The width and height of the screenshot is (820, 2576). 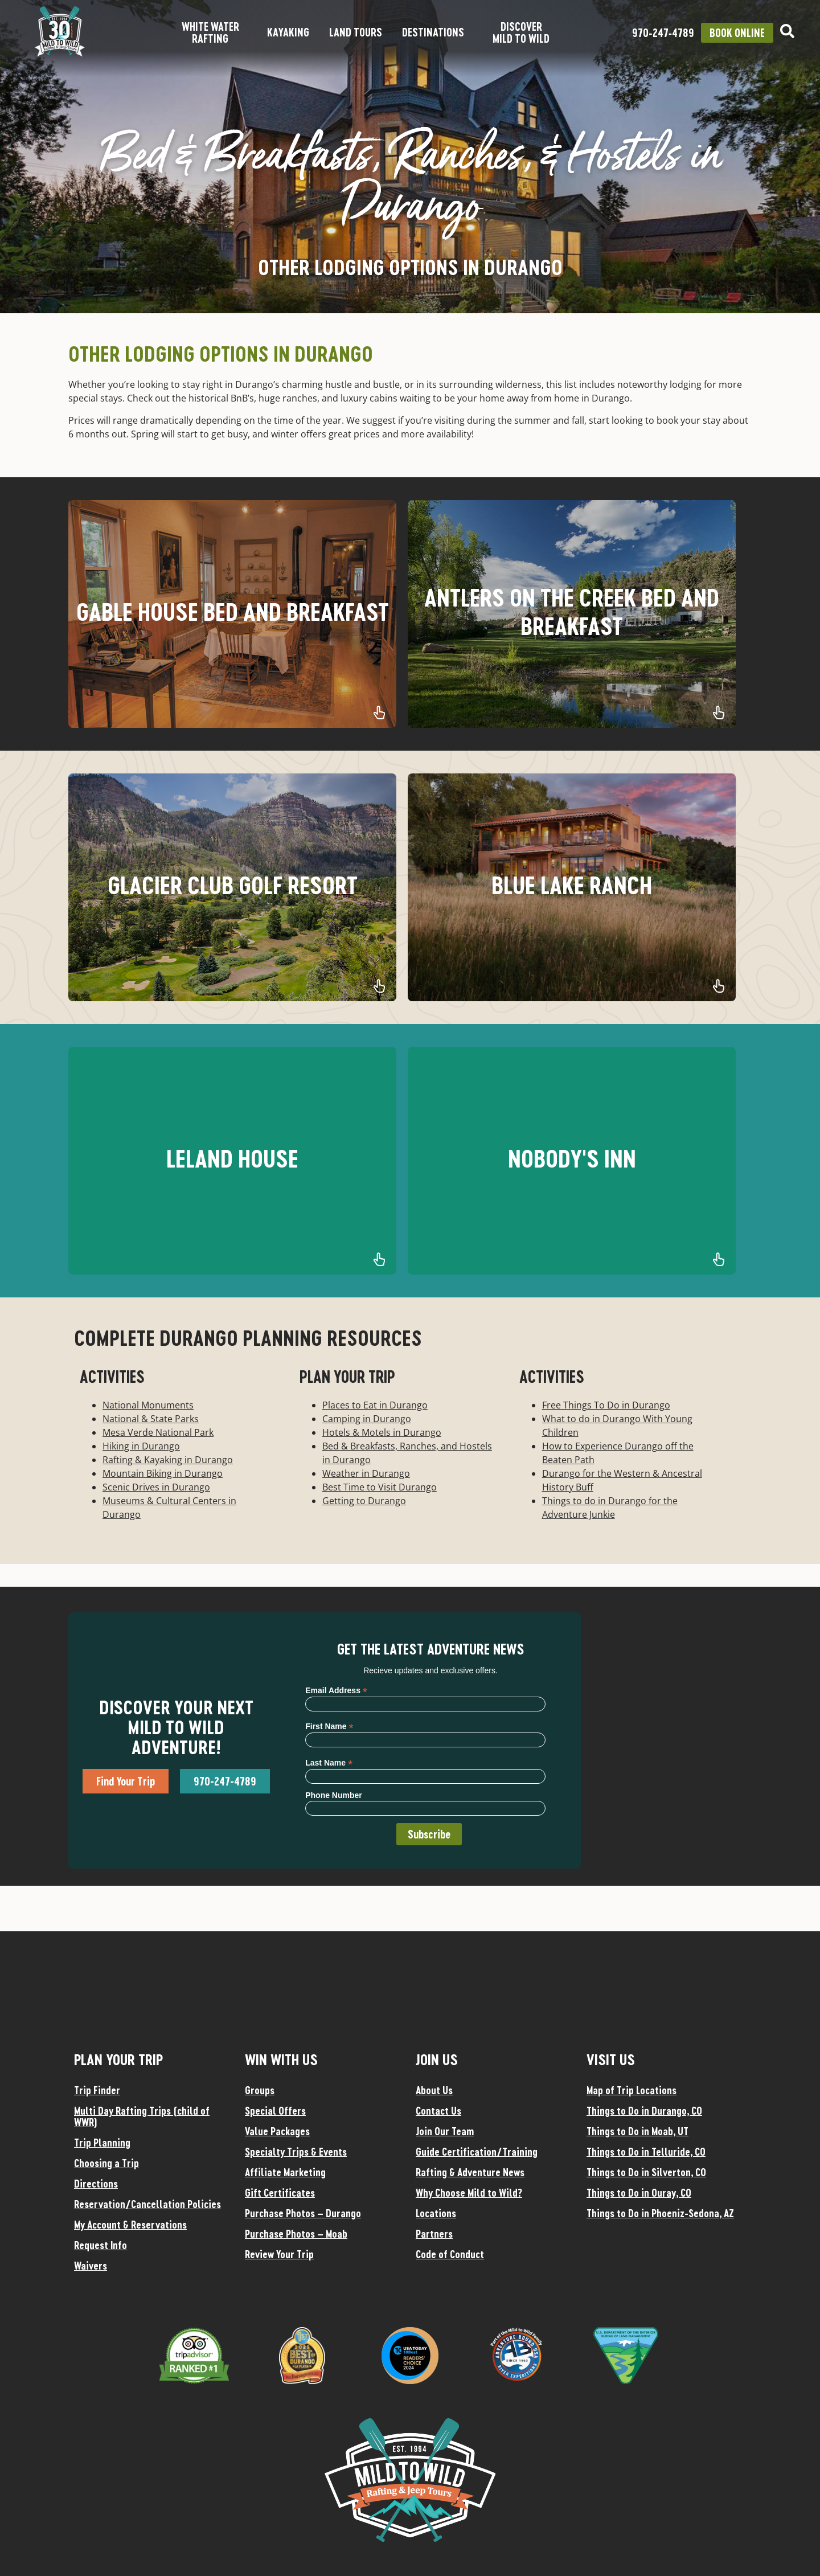 What do you see at coordinates (259, 2090) in the screenshot?
I see `Groups` at bounding box center [259, 2090].